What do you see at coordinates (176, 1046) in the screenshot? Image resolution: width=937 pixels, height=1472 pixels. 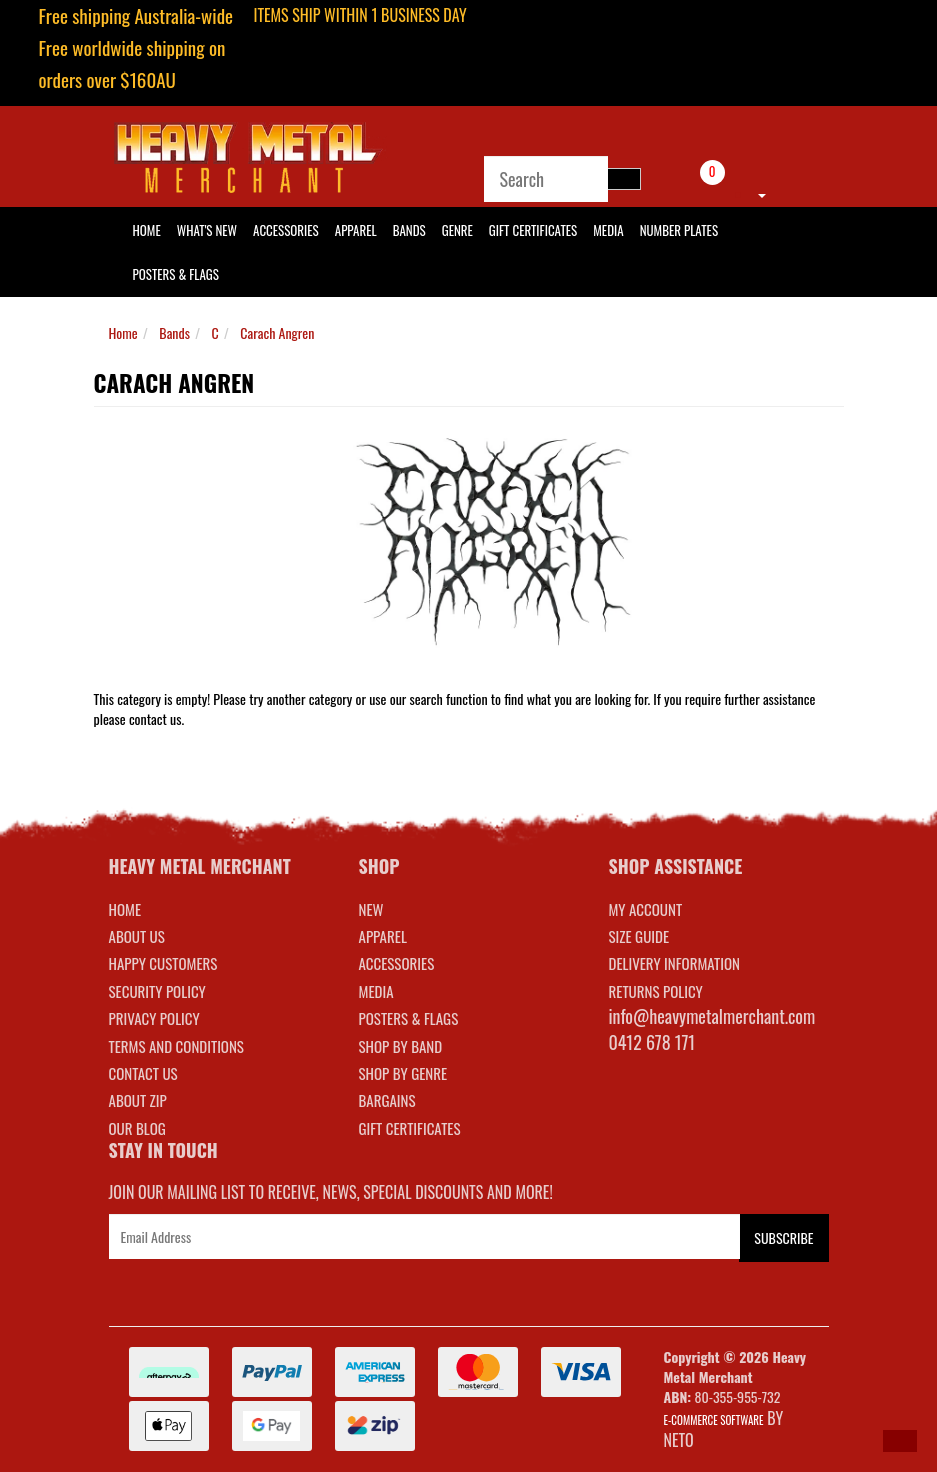 I see `Terms and Conditions` at bounding box center [176, 1046].